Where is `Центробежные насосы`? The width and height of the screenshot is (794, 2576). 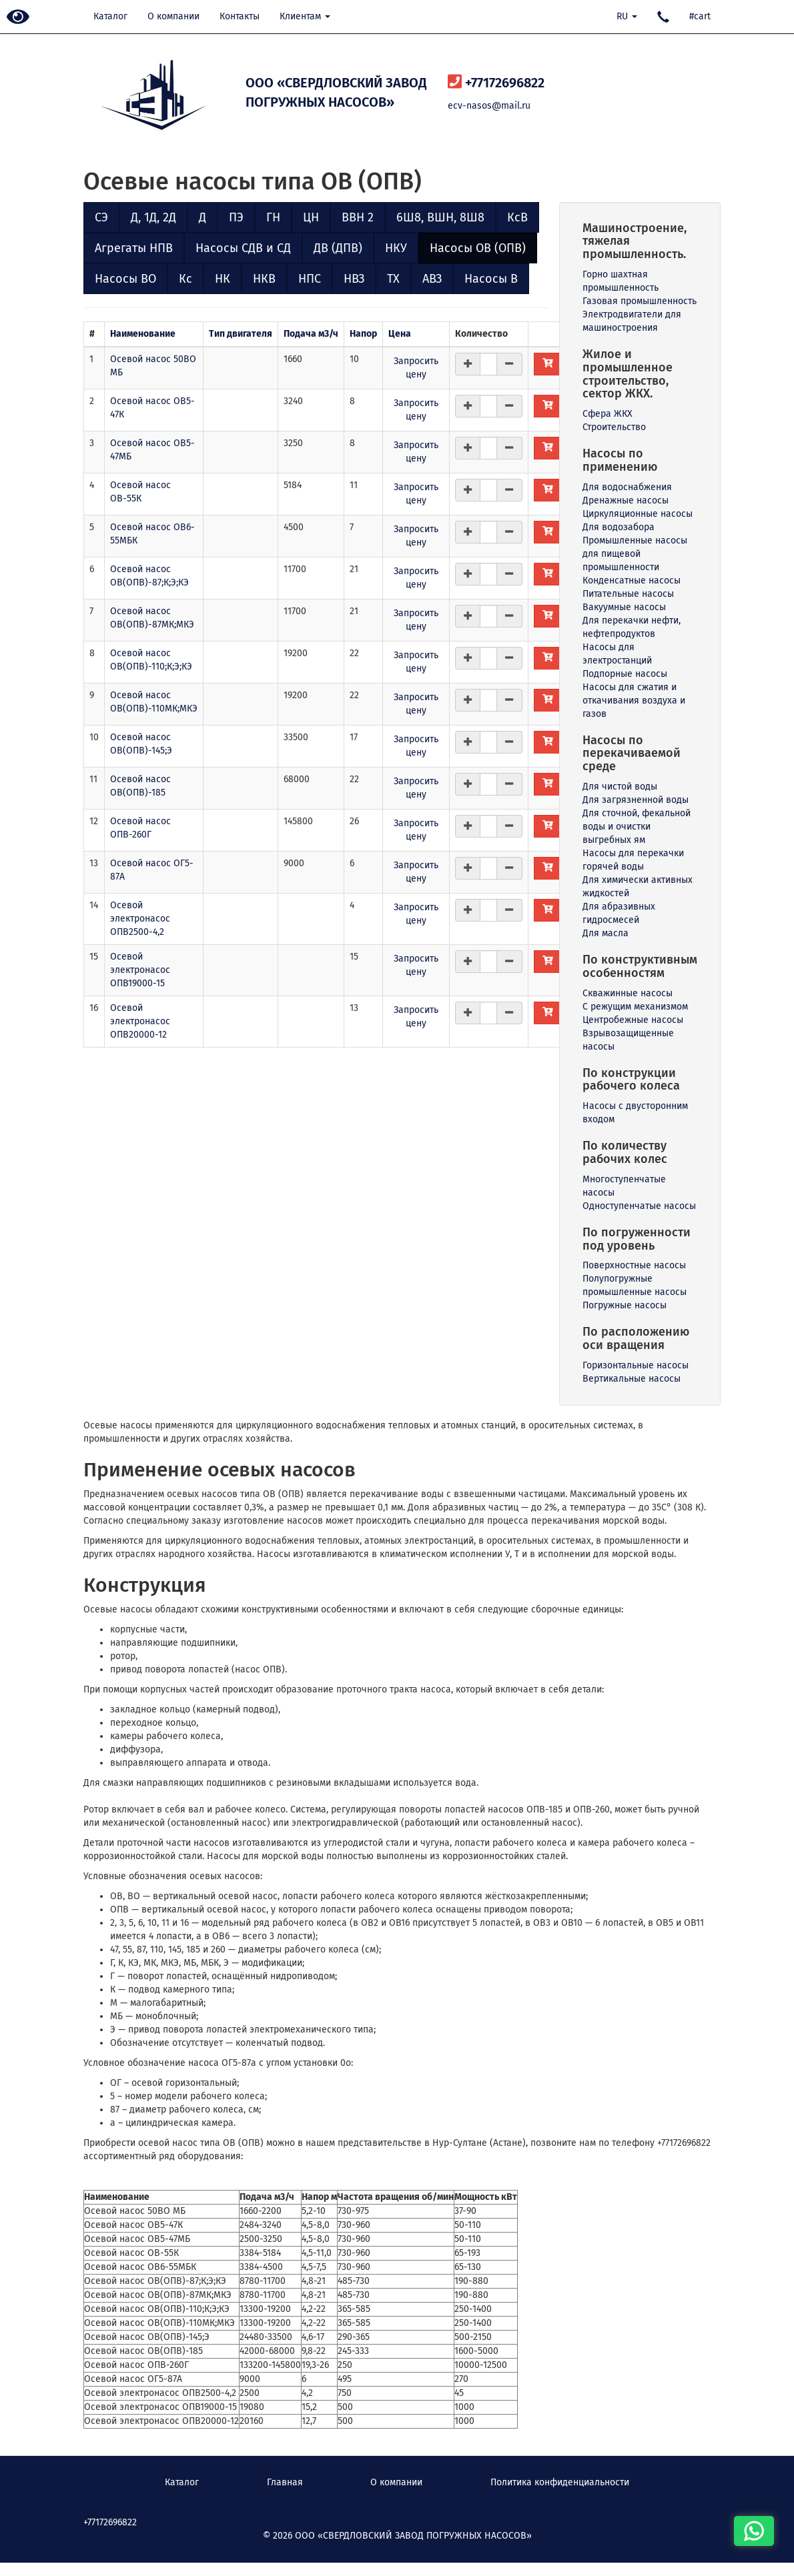 Центробежные насосы is located at coordinates (632, 1020).